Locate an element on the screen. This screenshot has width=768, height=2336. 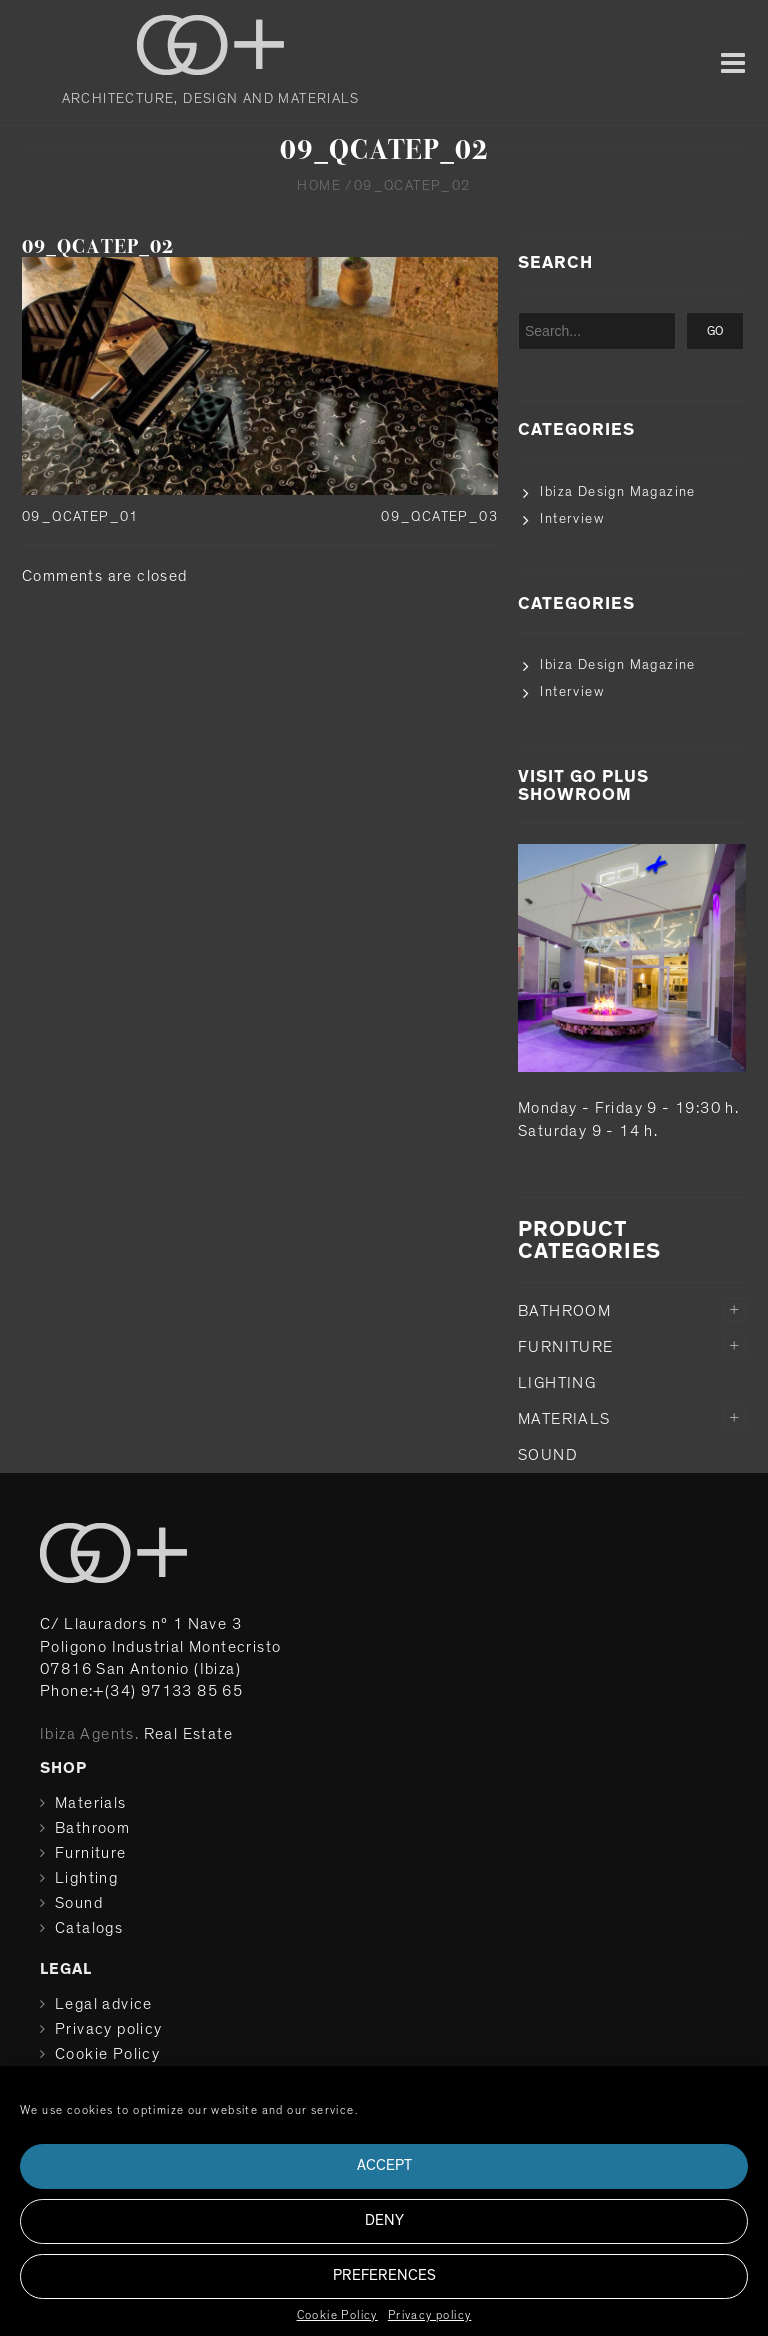
Materials is located at coordinates (564, 1419).